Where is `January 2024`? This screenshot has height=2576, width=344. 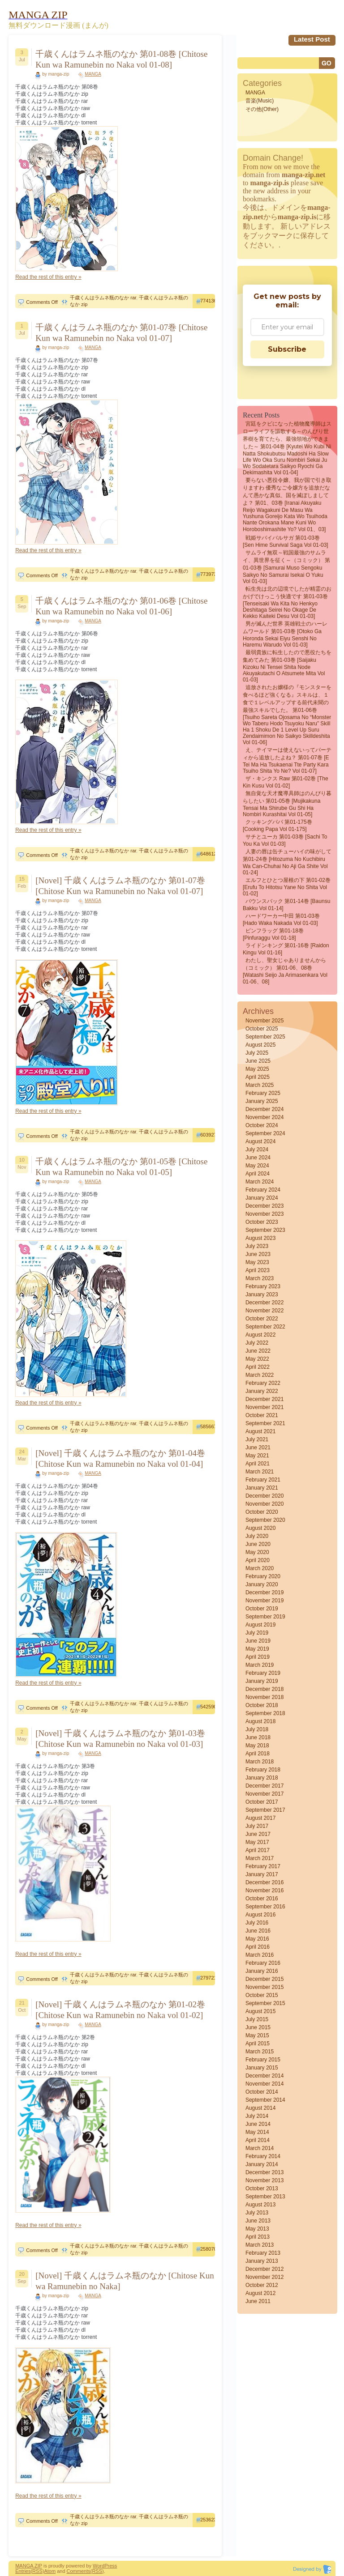
January 2024 is located at coordinates (261, 1198).